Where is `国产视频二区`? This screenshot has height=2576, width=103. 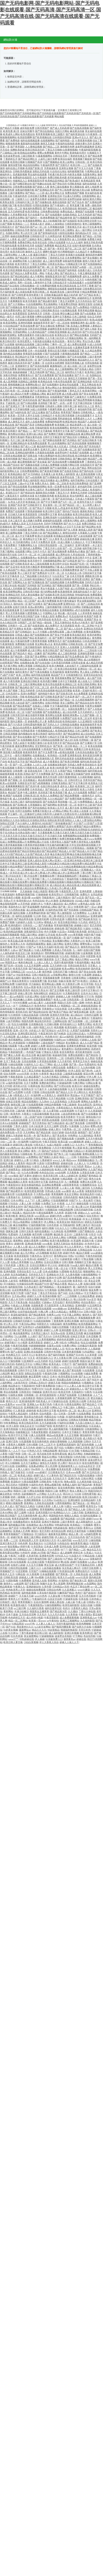
国产视频二区 is located at coordinates (15, 780).